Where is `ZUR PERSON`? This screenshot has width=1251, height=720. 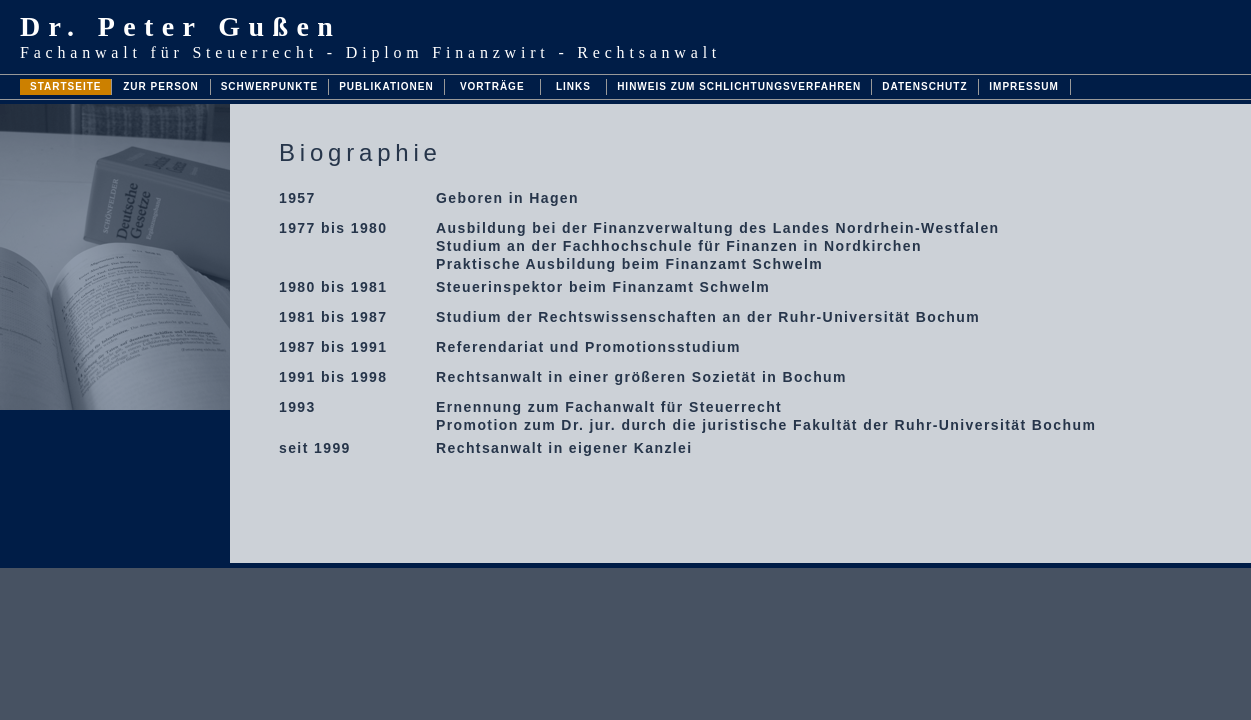 ZUR PERSON is located at coordinates (161, 86).